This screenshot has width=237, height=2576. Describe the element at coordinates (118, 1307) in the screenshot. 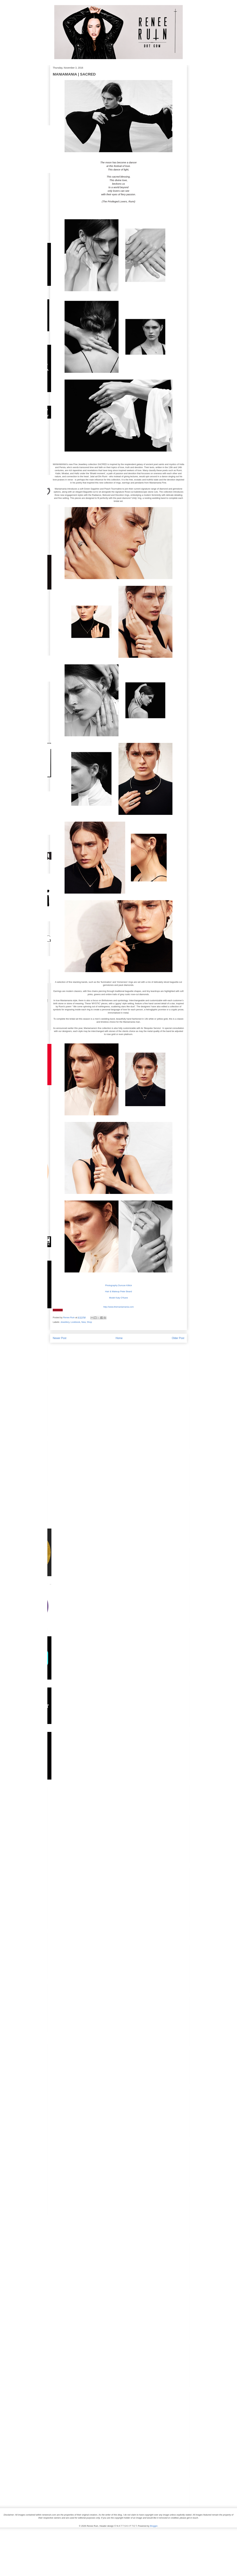

I see `http://www.themaniamania.com` at that location.